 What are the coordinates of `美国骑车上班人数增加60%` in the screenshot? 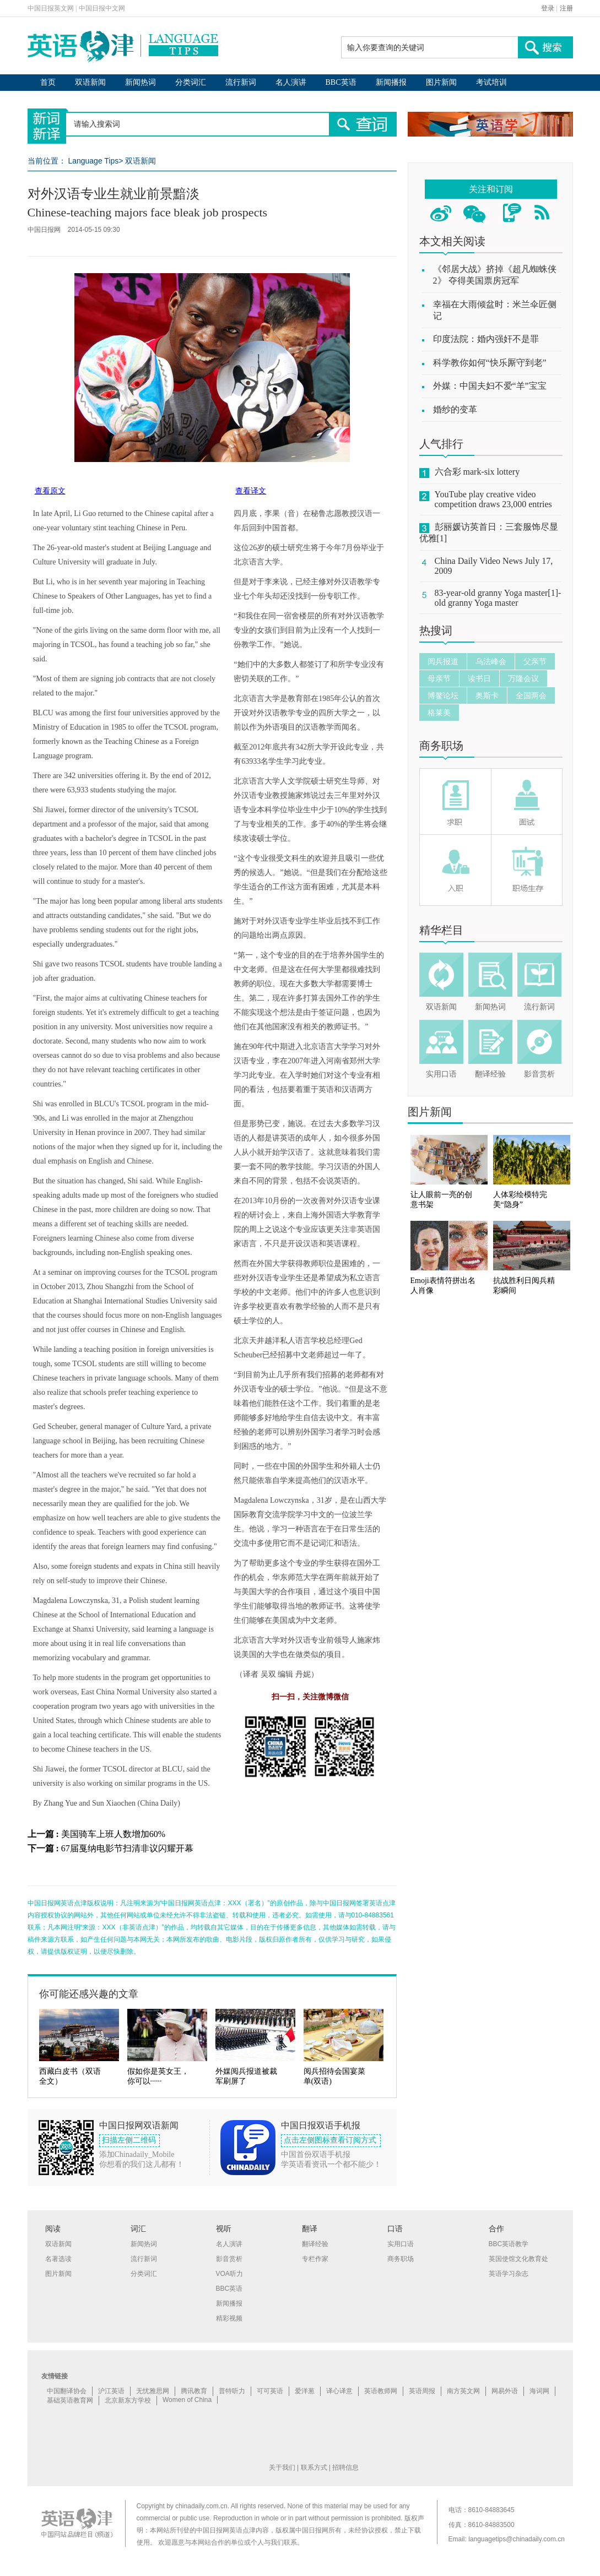 It's located at (113, 1834).